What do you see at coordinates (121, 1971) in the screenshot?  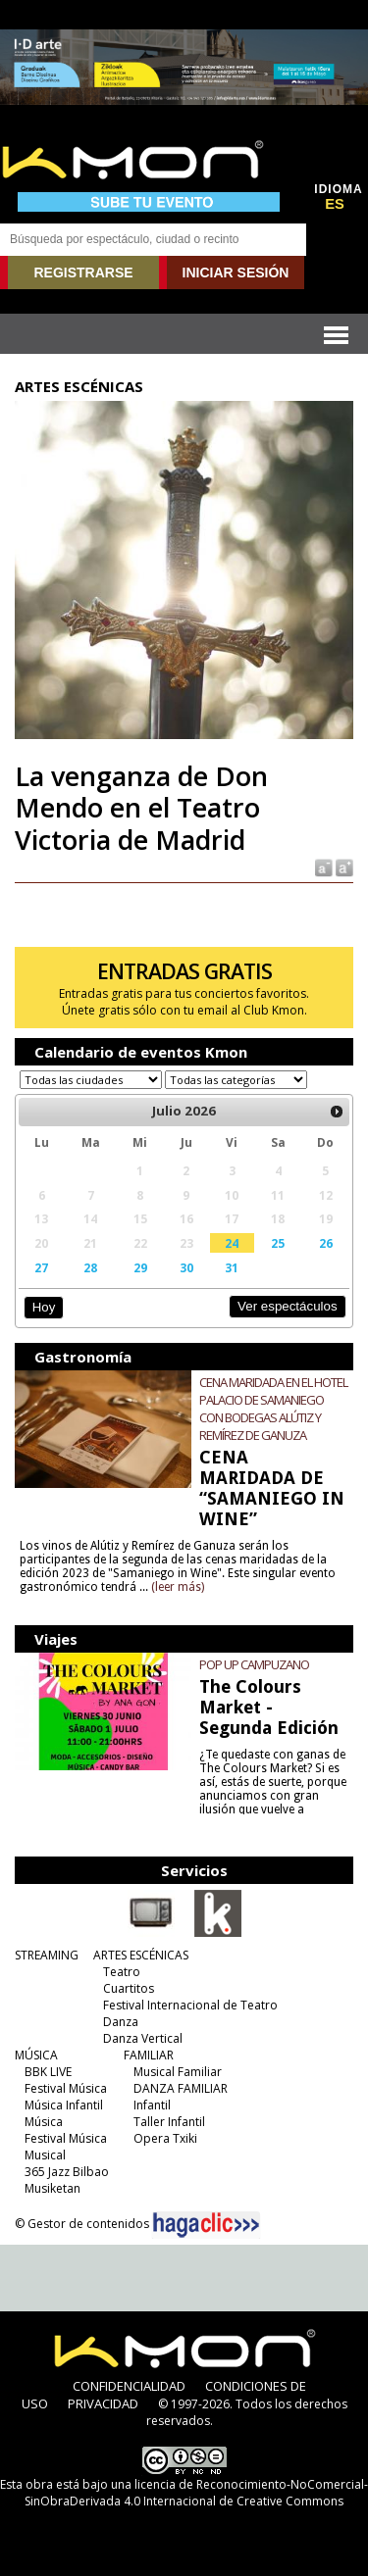 I see `Teatro` at bounding box center [121, 1971].